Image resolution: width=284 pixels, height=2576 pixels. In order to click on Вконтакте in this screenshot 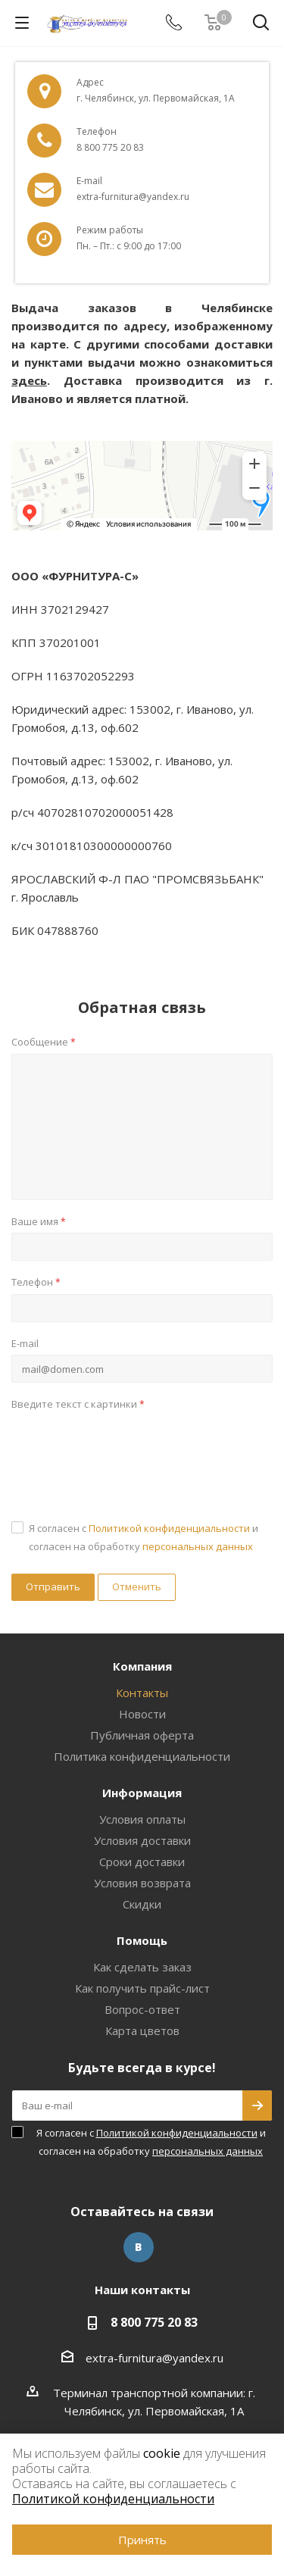, I will do `click(138, 2247)`.